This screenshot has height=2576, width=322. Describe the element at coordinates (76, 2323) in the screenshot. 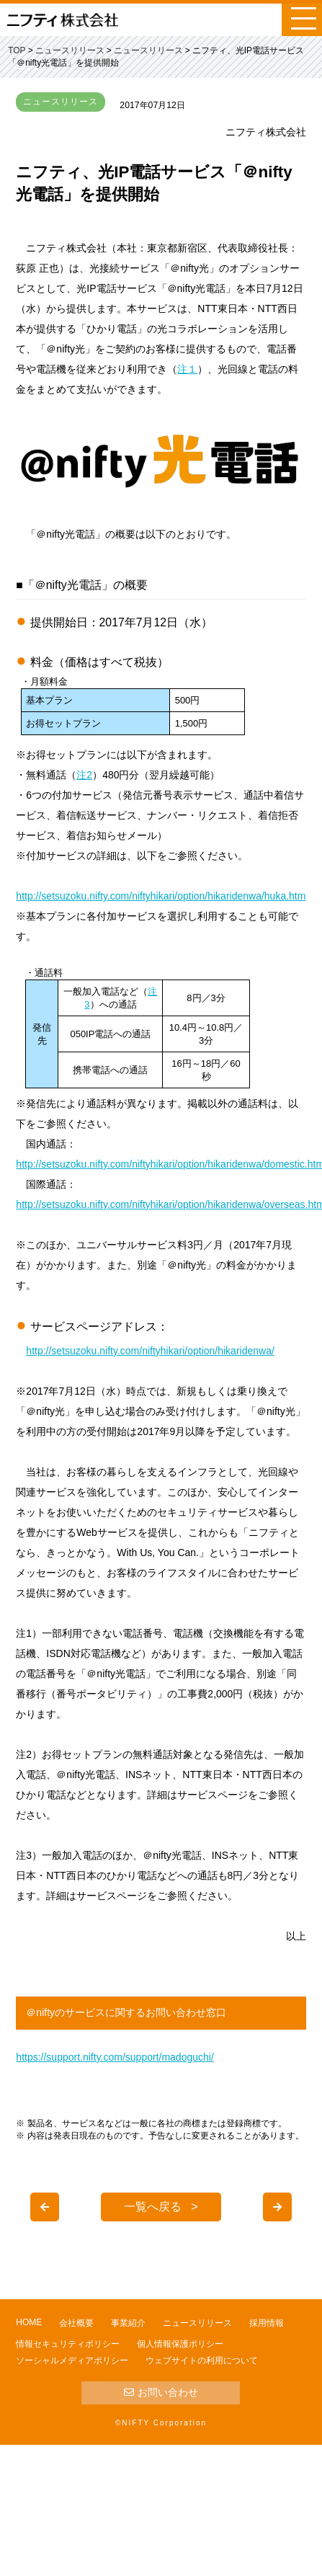

I see `会社概要` at that location.